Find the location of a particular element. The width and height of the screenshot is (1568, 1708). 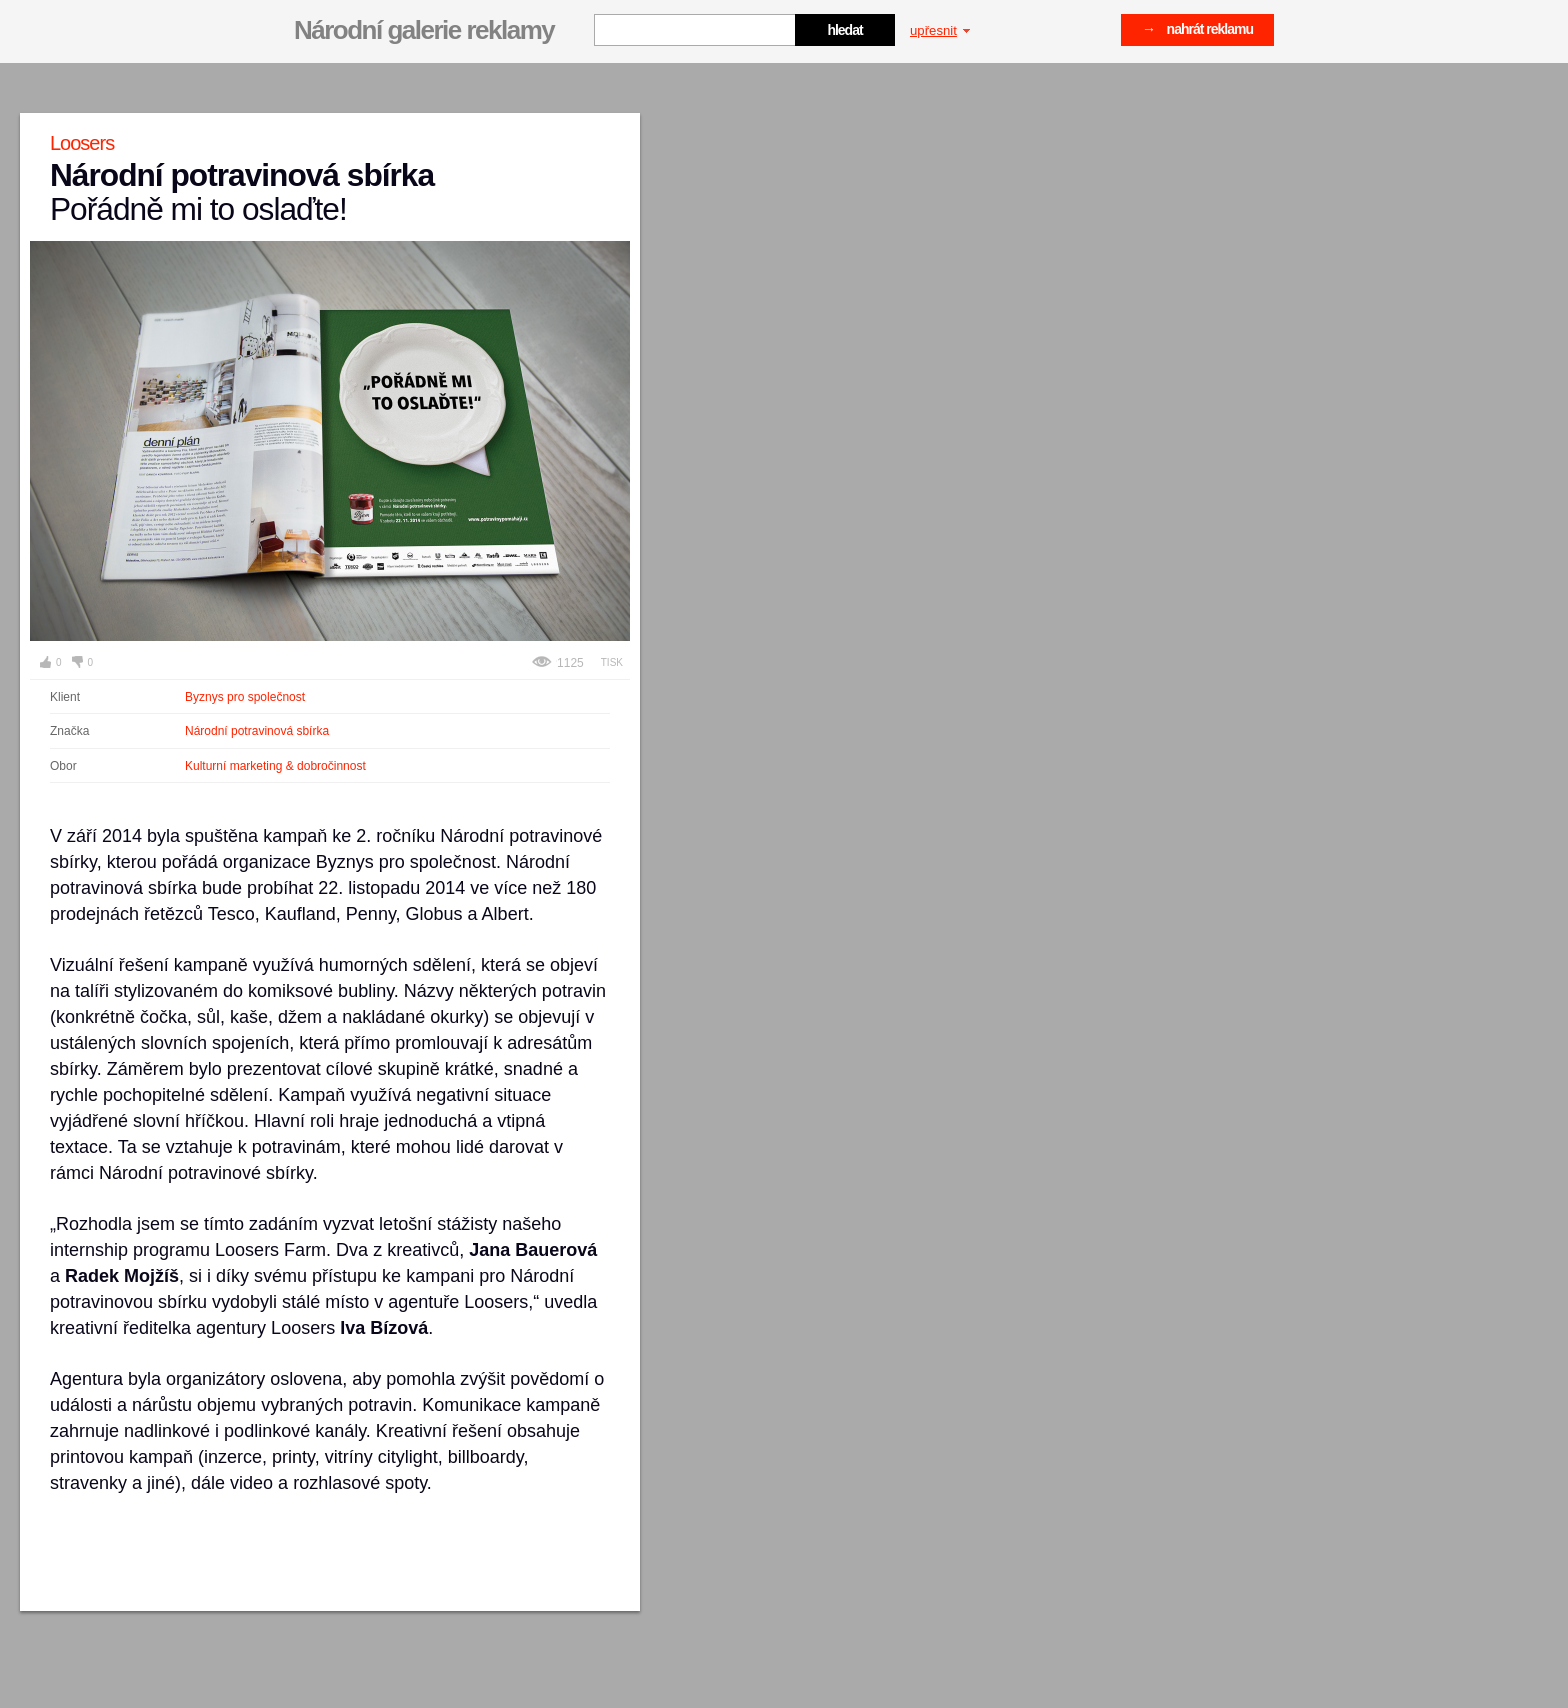

Kulturní marketing & dobročinnost is located at coordinates (275, 766).